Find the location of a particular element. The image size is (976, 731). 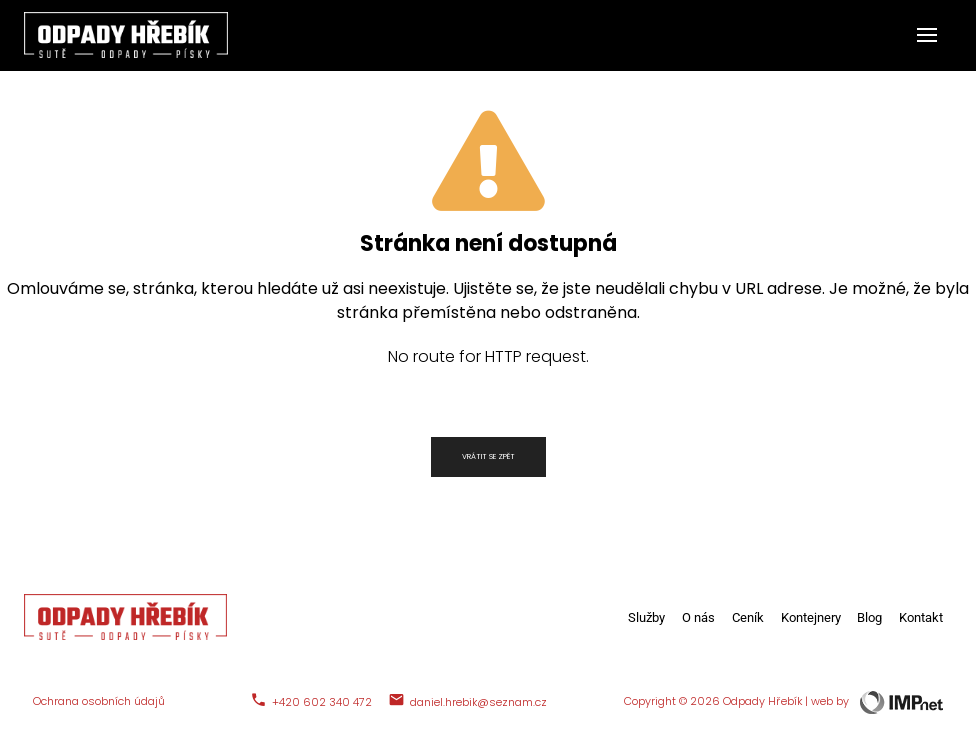

O nás is located at coordinates (698, 617).